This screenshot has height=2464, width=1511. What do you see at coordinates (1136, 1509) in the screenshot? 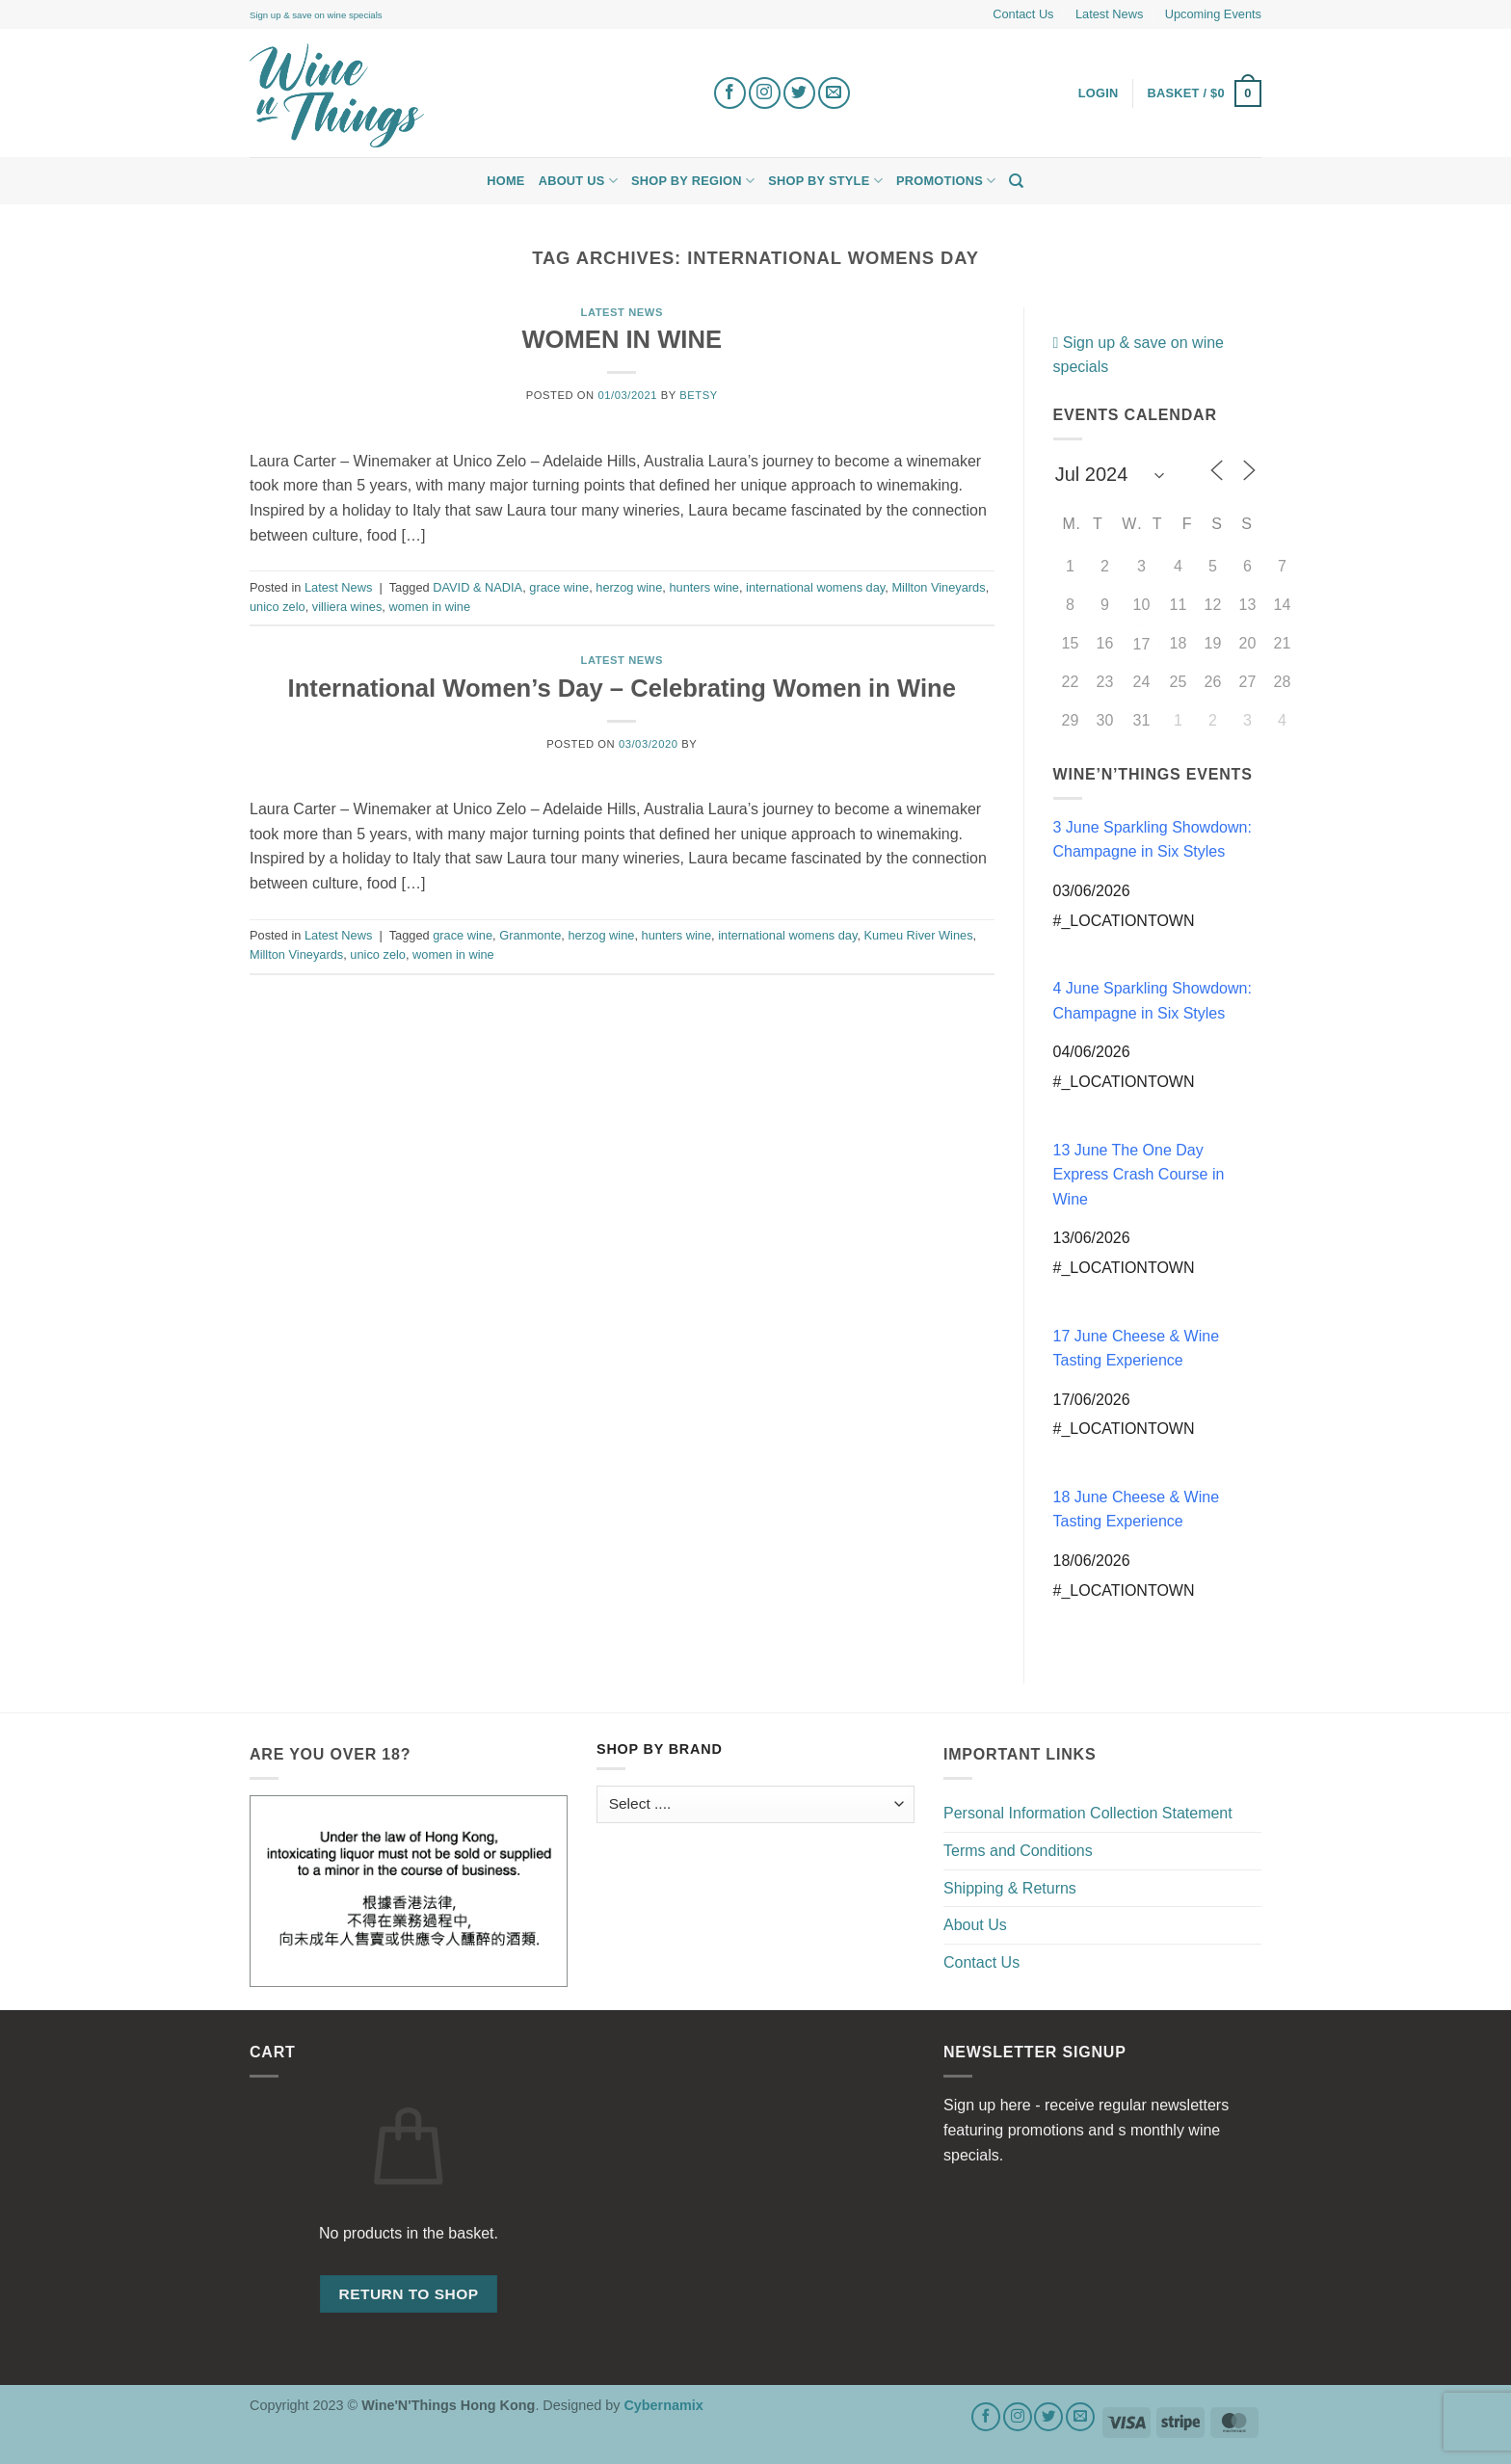
I see `18 June Cheese & Wine Tasting Experience` at bounding box center [1136, 1509].